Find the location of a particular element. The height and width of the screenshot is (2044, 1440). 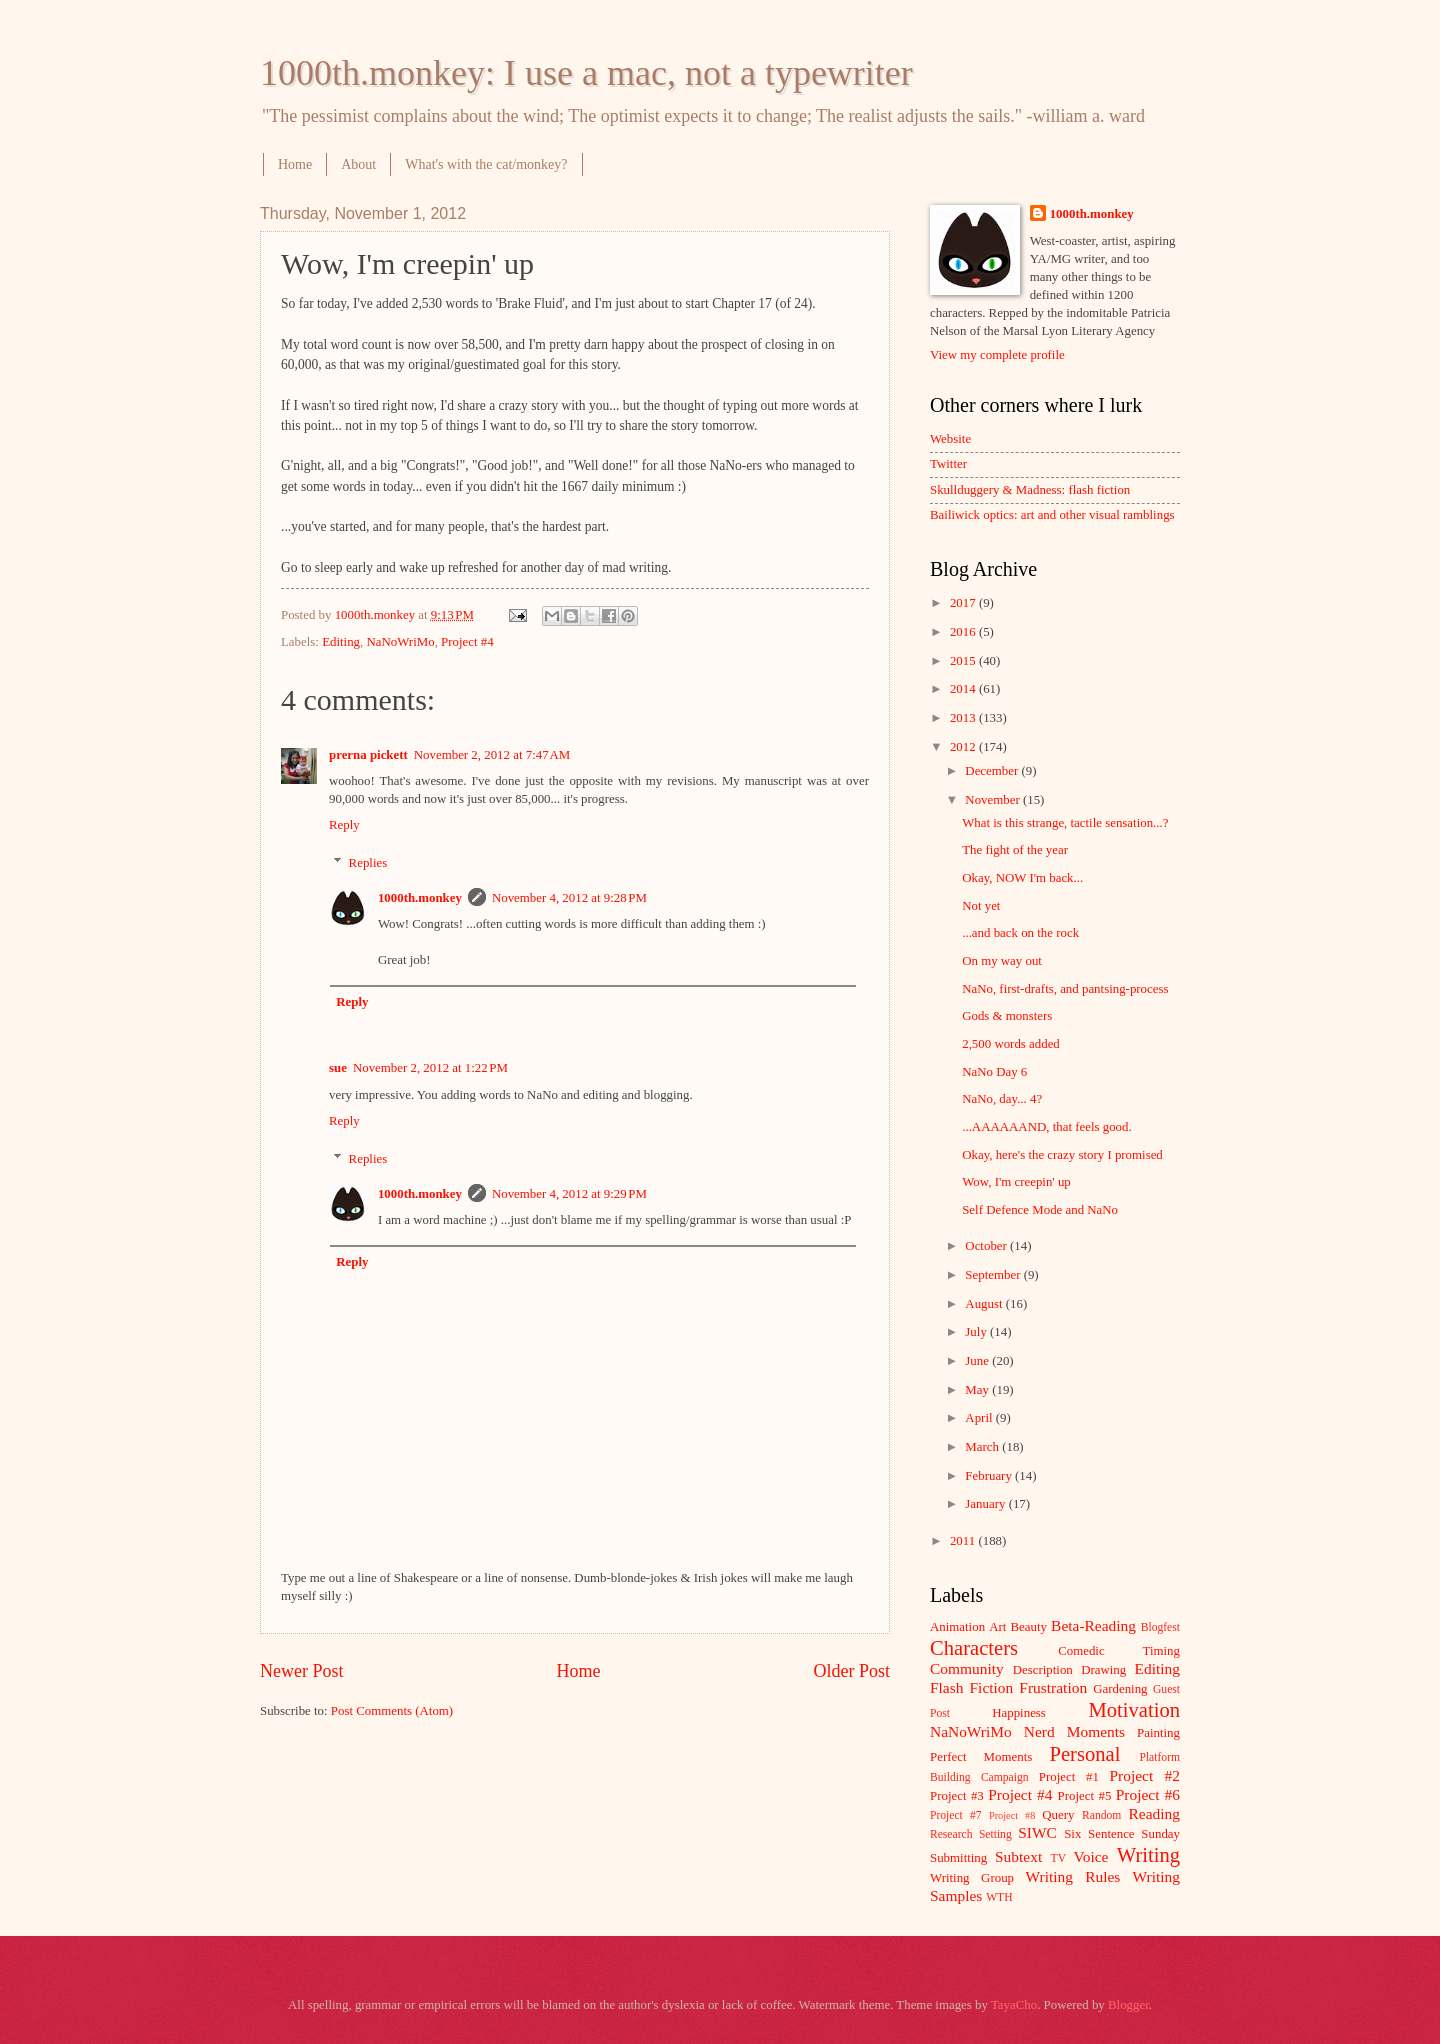

1000th.monkey is located at coordinates (420, 898).